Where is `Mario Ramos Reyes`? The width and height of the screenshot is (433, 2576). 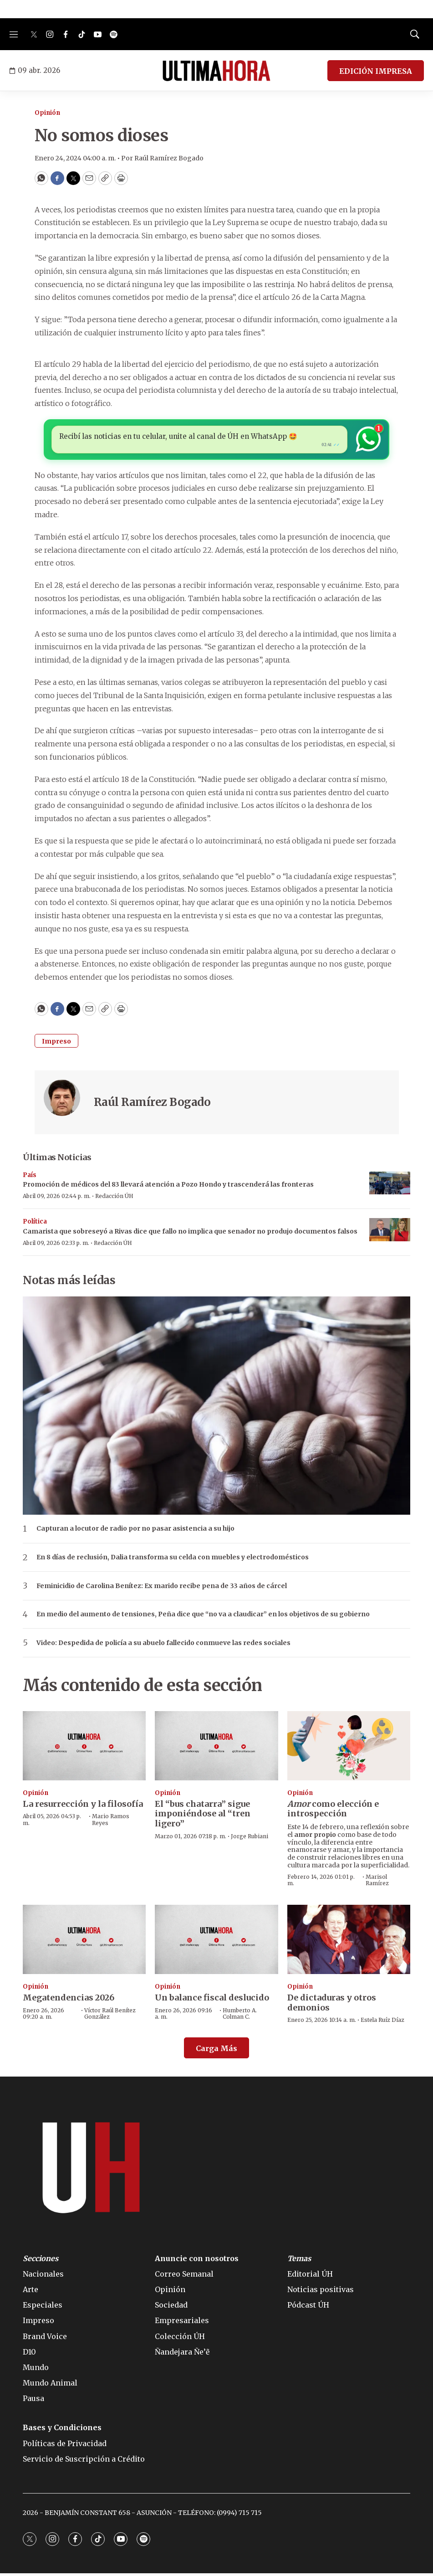 Mario Ramos Reyes is located at coordinates (110, 1822).